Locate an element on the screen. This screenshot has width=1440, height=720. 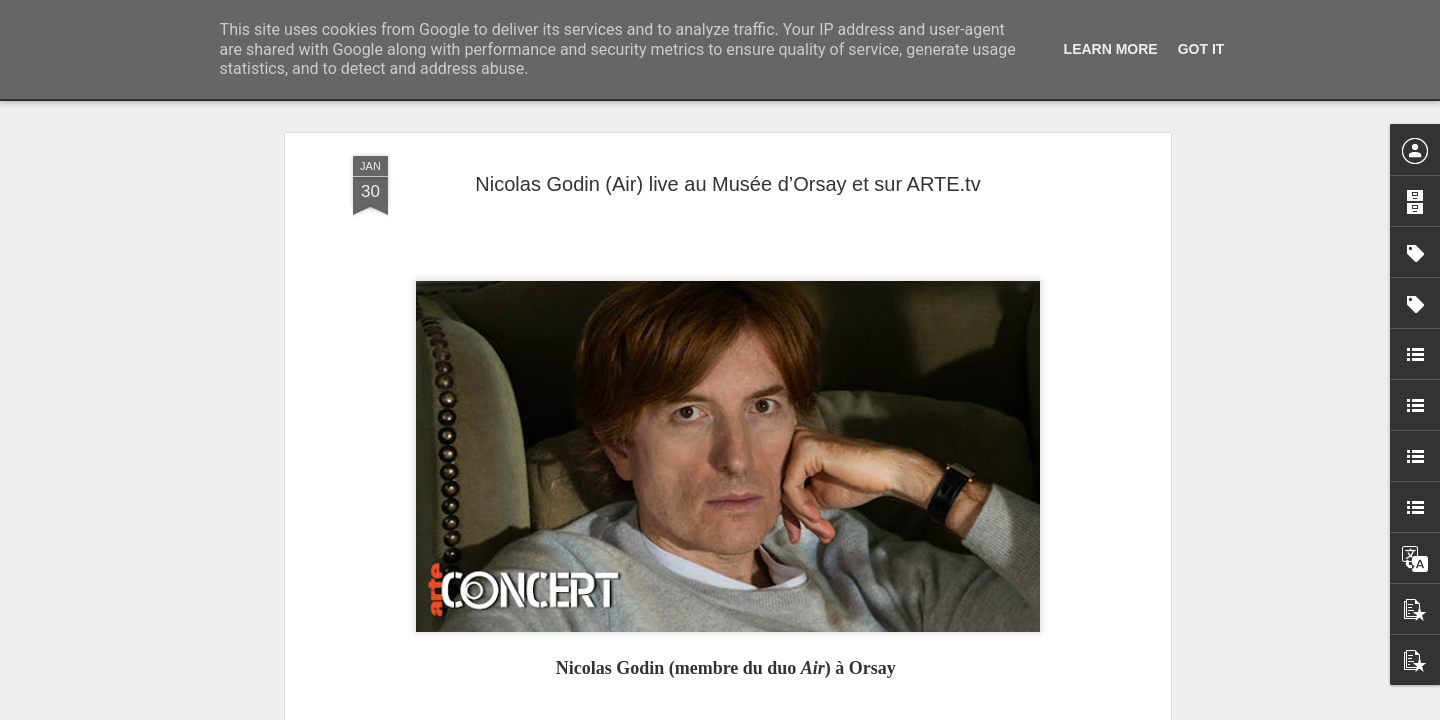
Got it is located at coordinates (1201, 49).